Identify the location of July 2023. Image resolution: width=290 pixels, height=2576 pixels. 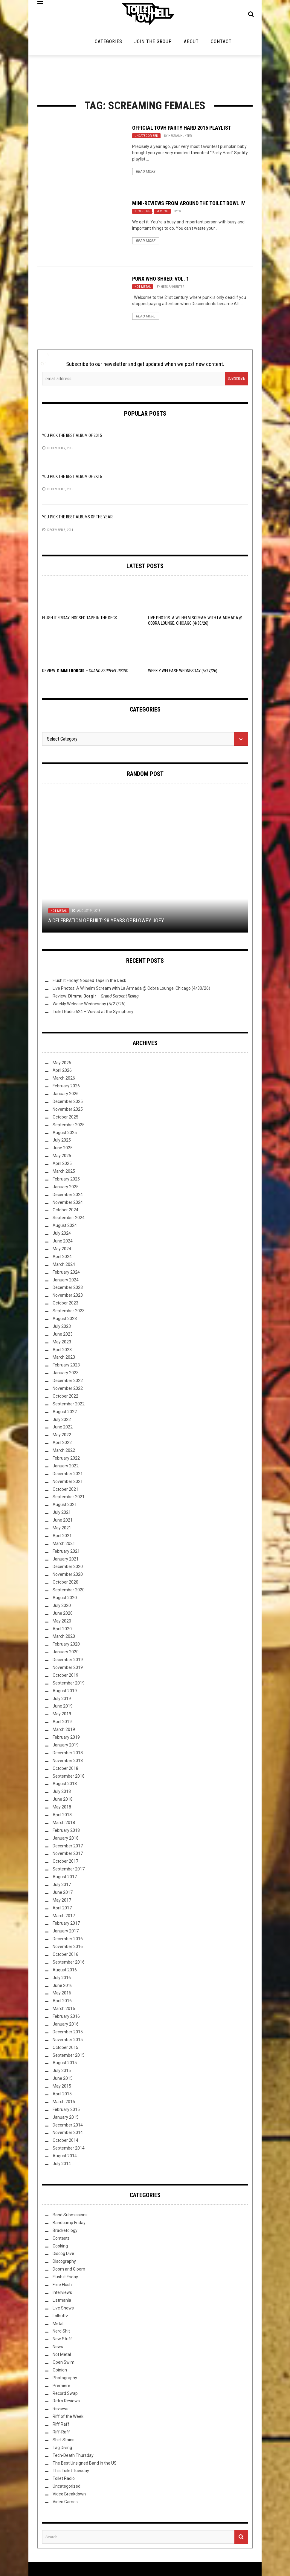
(62, 1328).